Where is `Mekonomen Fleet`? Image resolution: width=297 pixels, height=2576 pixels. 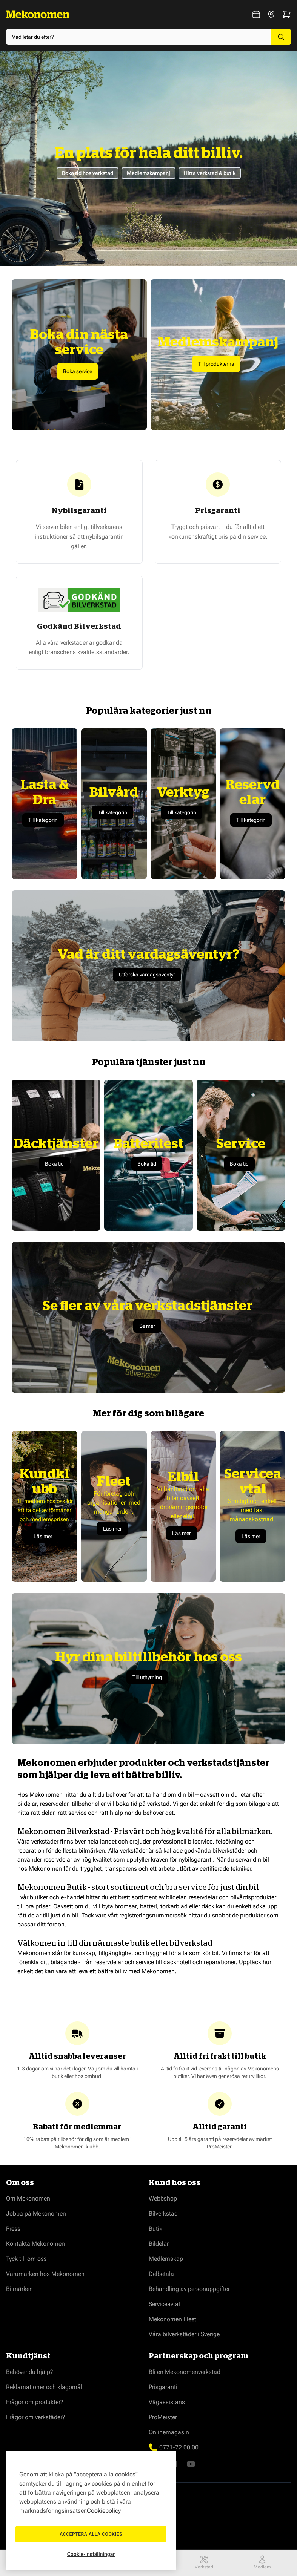
Mekonomen Fleet is located at coordinates (172, 2319).